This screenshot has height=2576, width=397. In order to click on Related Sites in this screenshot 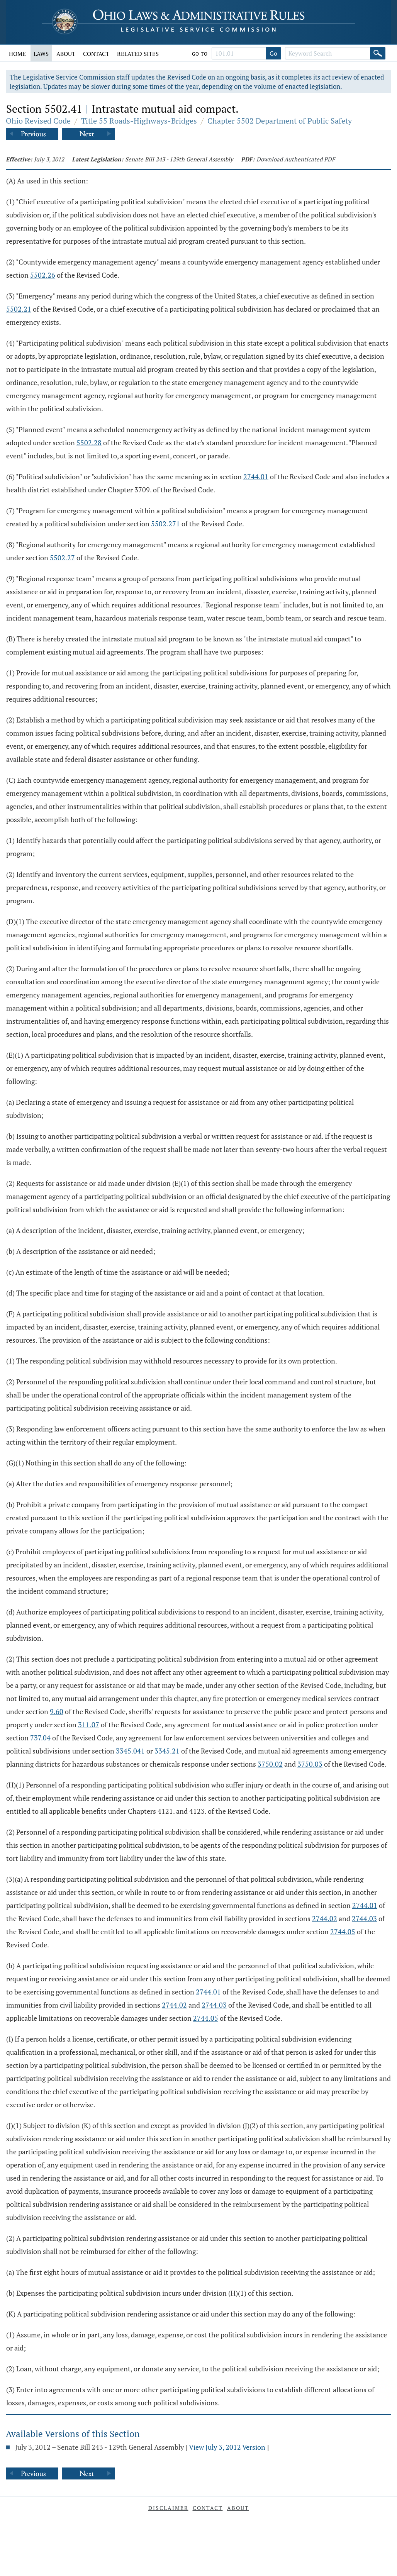, I will do `click(138, 54)`.